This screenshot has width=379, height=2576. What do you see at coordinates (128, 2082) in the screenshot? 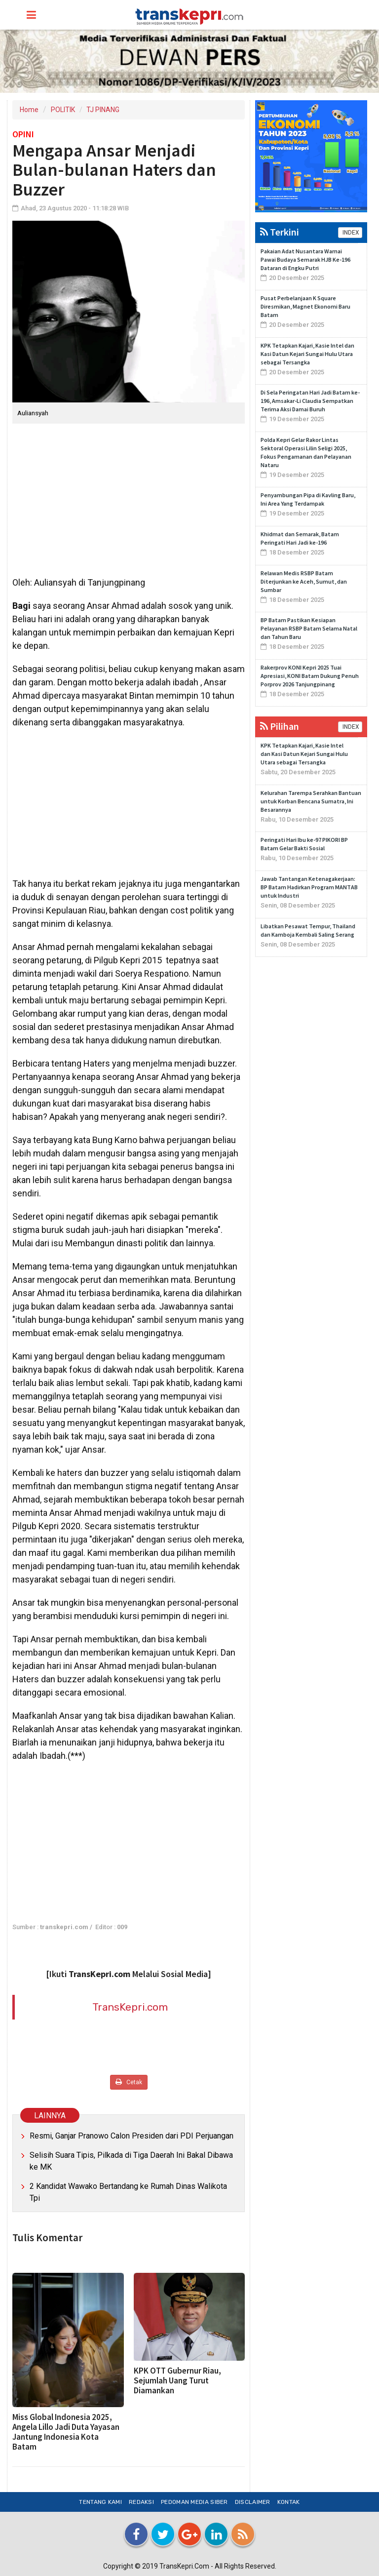
I see `Cetak` at bounding box center [128, 2082].